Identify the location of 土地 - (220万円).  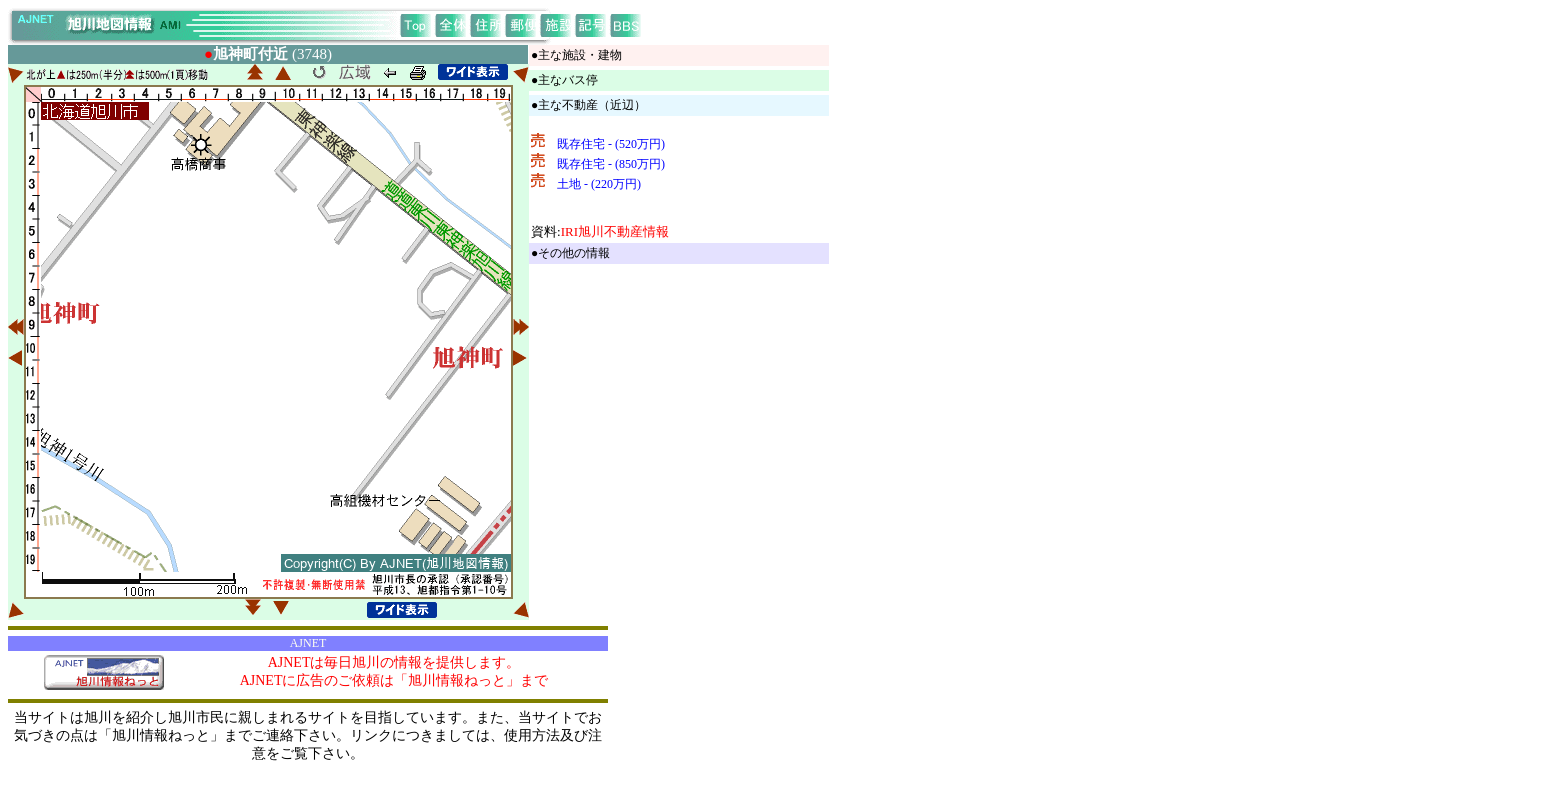
(599, 184).